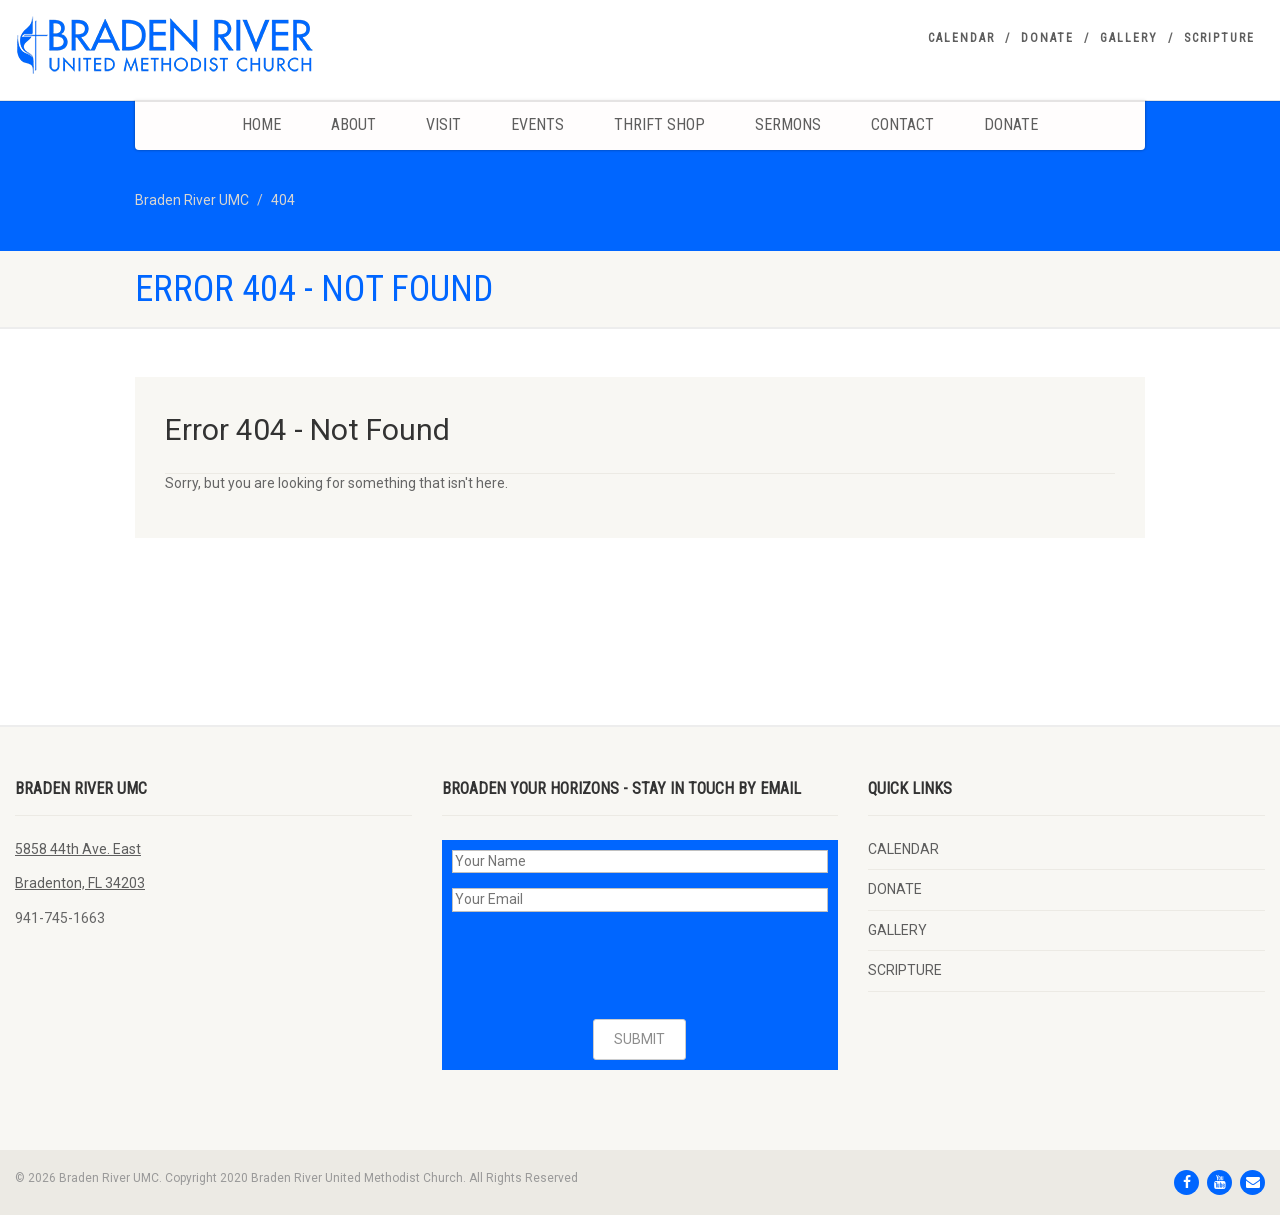 The image size is (1280, 1215). Describe the element at coordinates (788, 124) in the screenshot. I see `Sermons` at that location.